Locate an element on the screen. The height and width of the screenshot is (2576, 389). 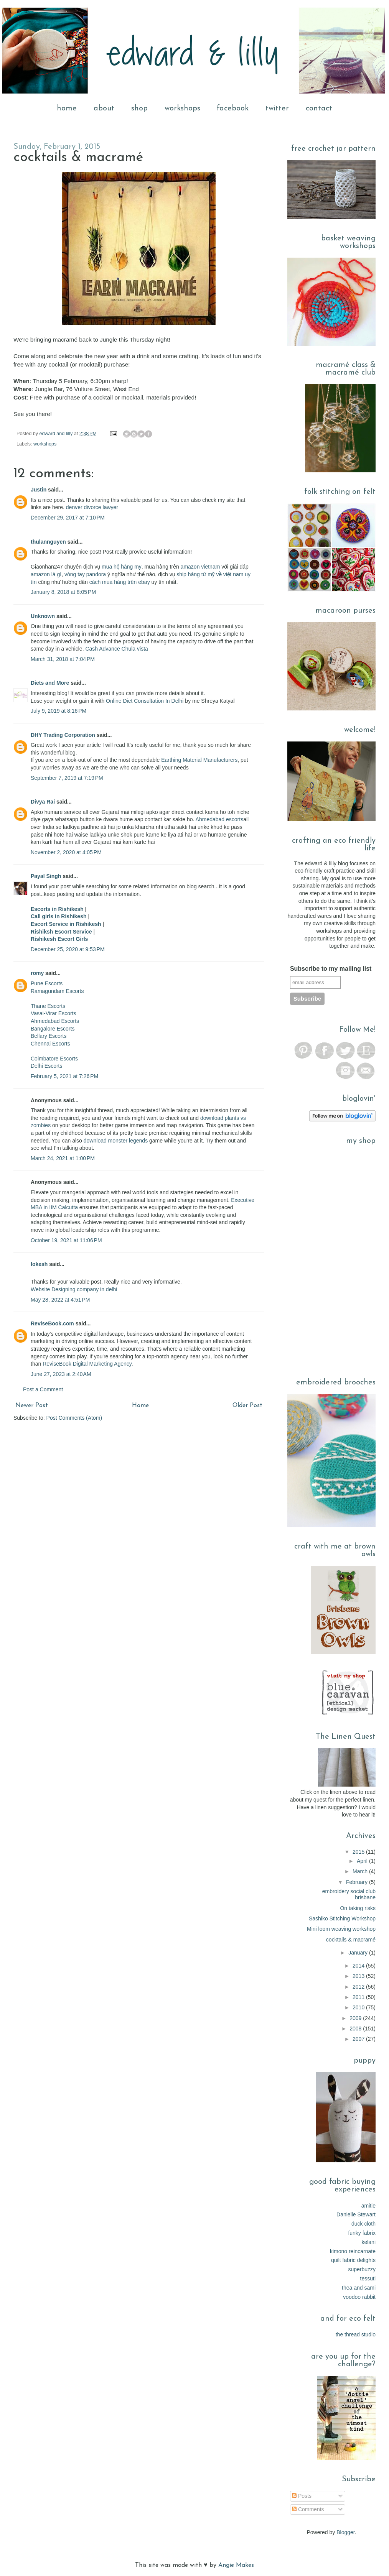
Posts is located at coordinates (302, 2496).